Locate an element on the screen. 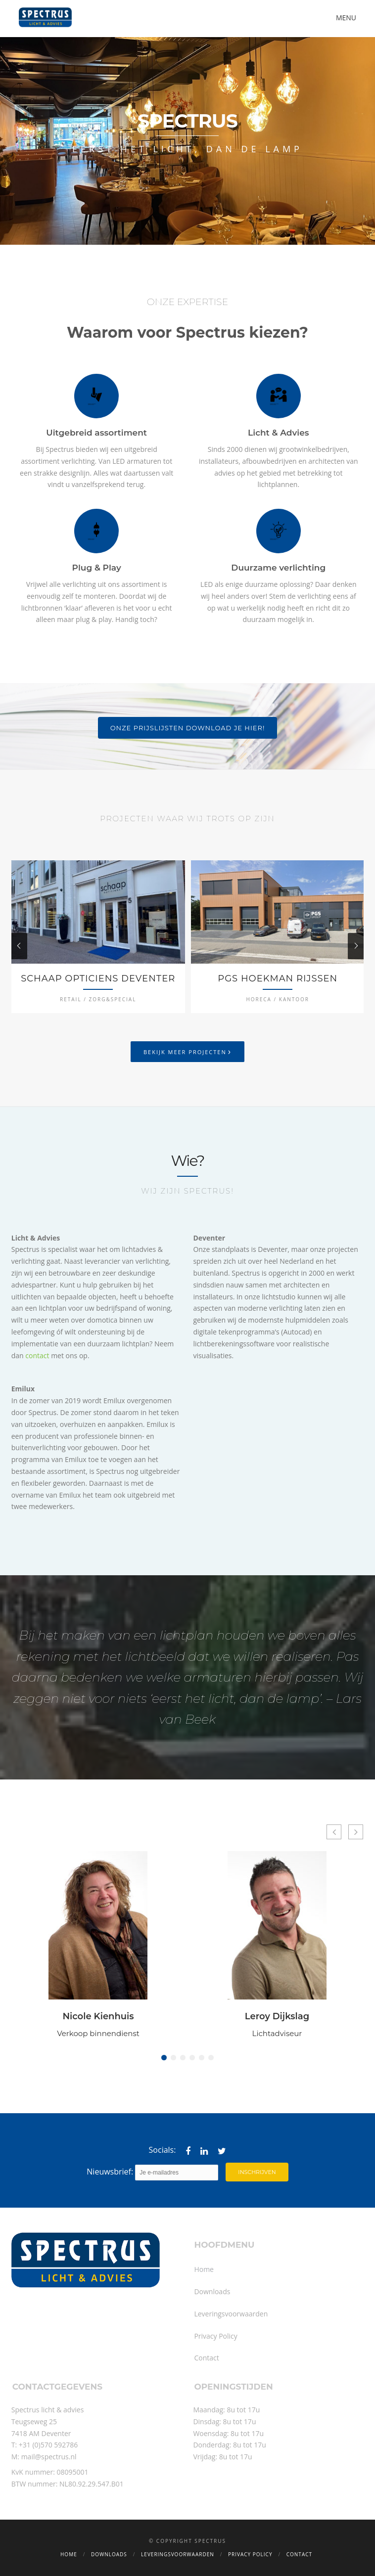 The width and height of the screenshot is (375, 2576). Bekijk meer projecten is located at coordinates (187, 1051).